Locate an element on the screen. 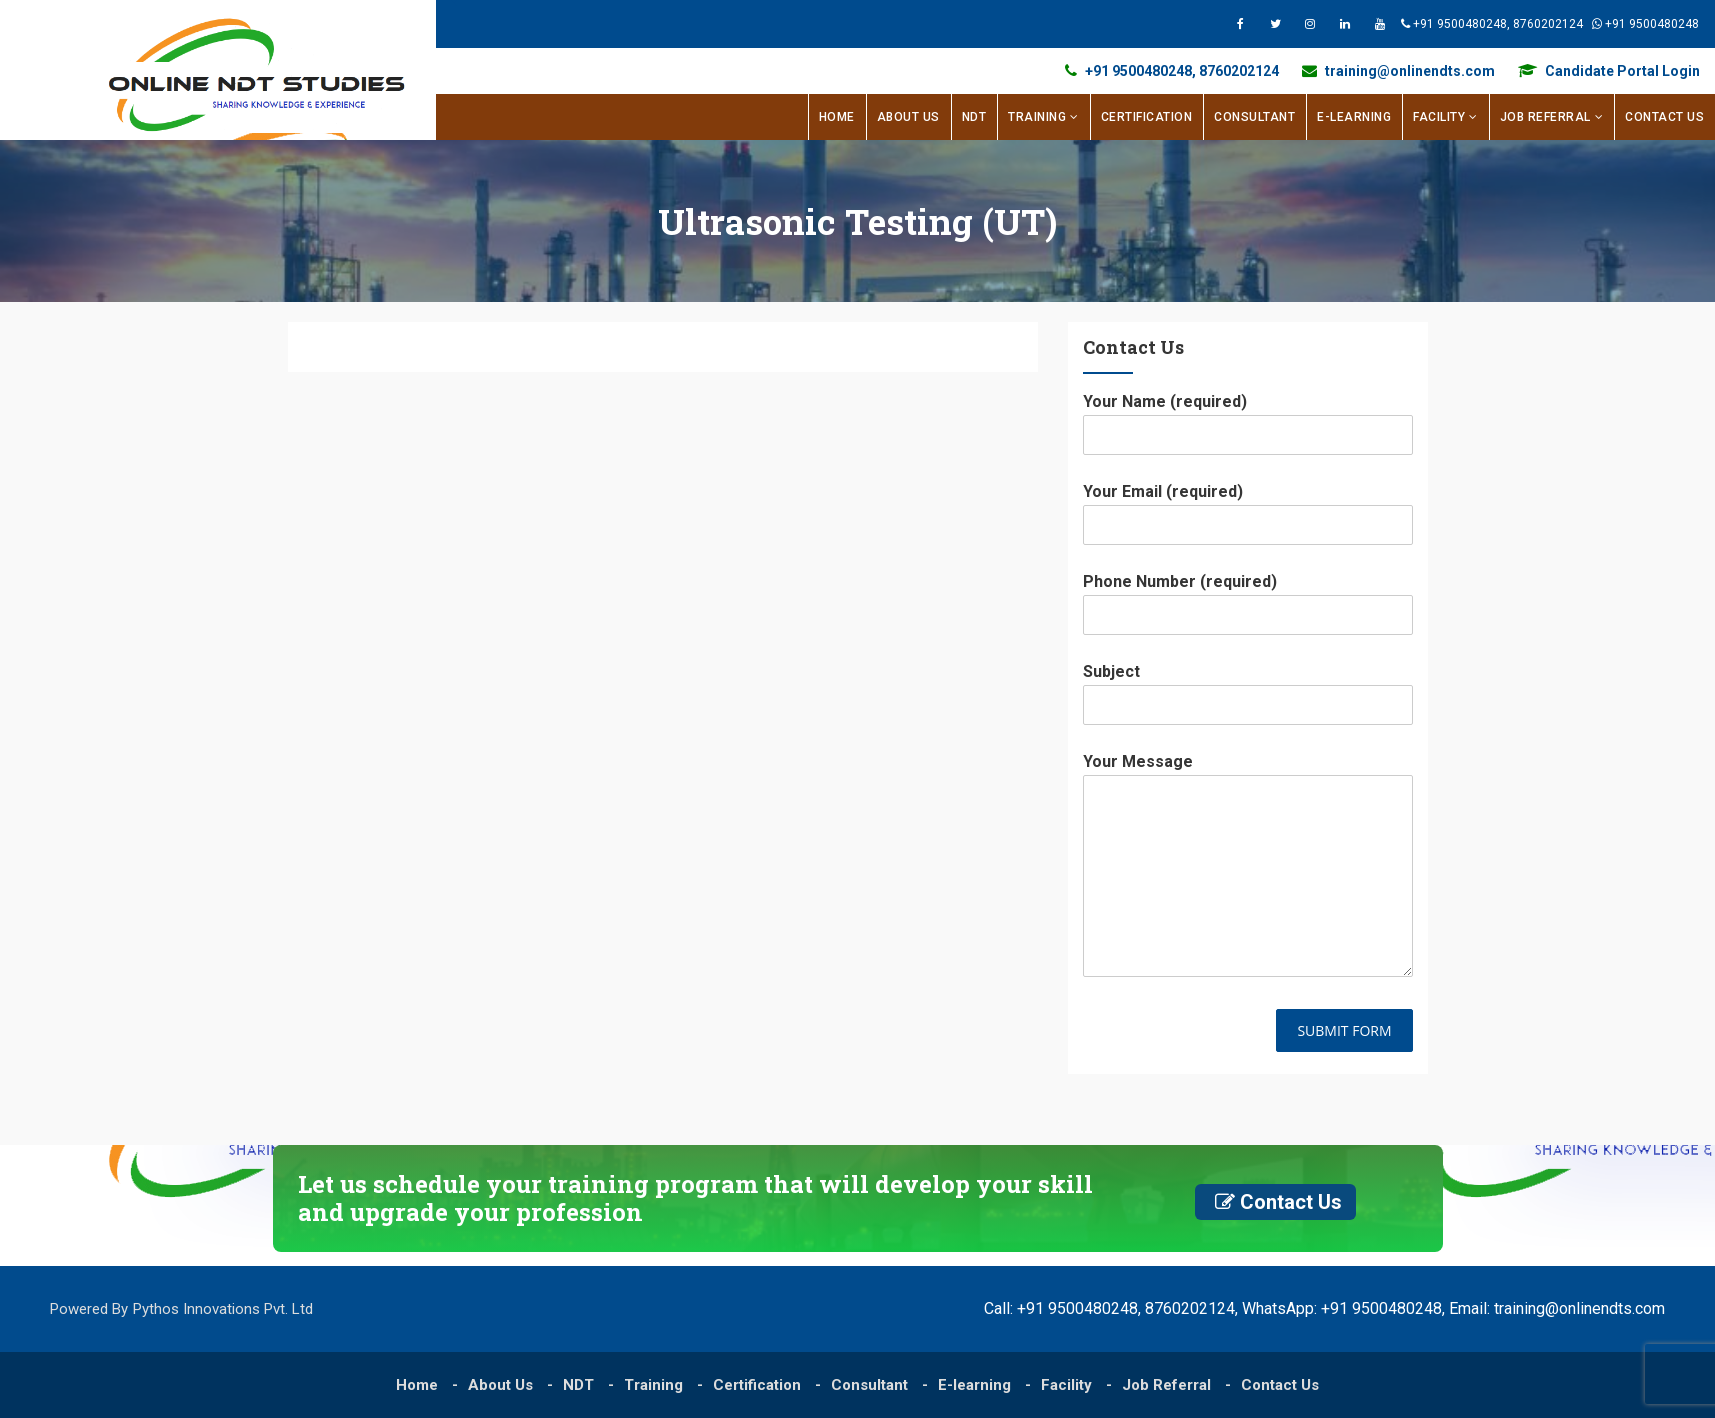 This screenshot has height=1418, width=1715. Pythos Innovations Pvt. Ltd is located at coordinates (223, 1309).